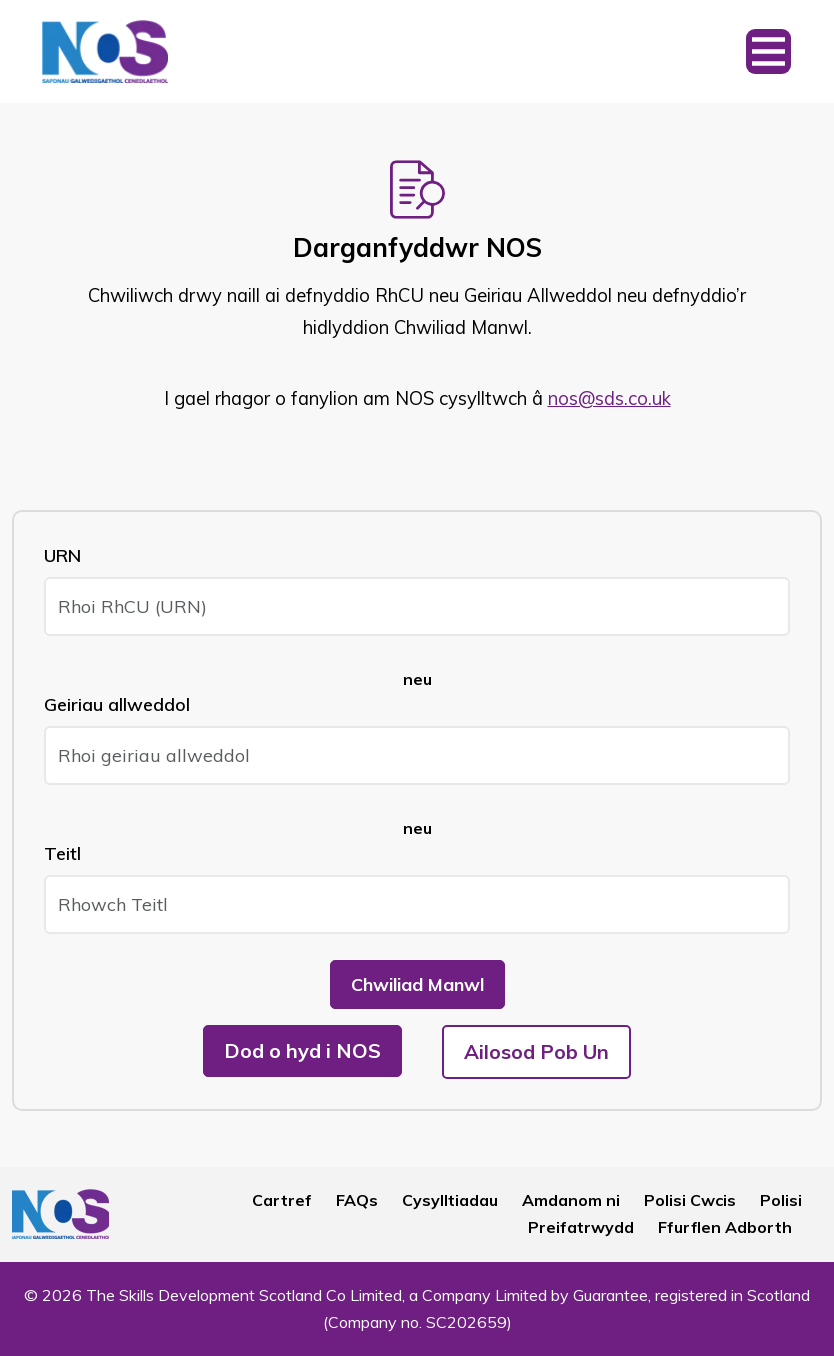 This screenshot has height=1356, width=834. Describe the element at coordinates (302, 1050) in the screenshot. I see `Dod o hyd i NOS` at that location.